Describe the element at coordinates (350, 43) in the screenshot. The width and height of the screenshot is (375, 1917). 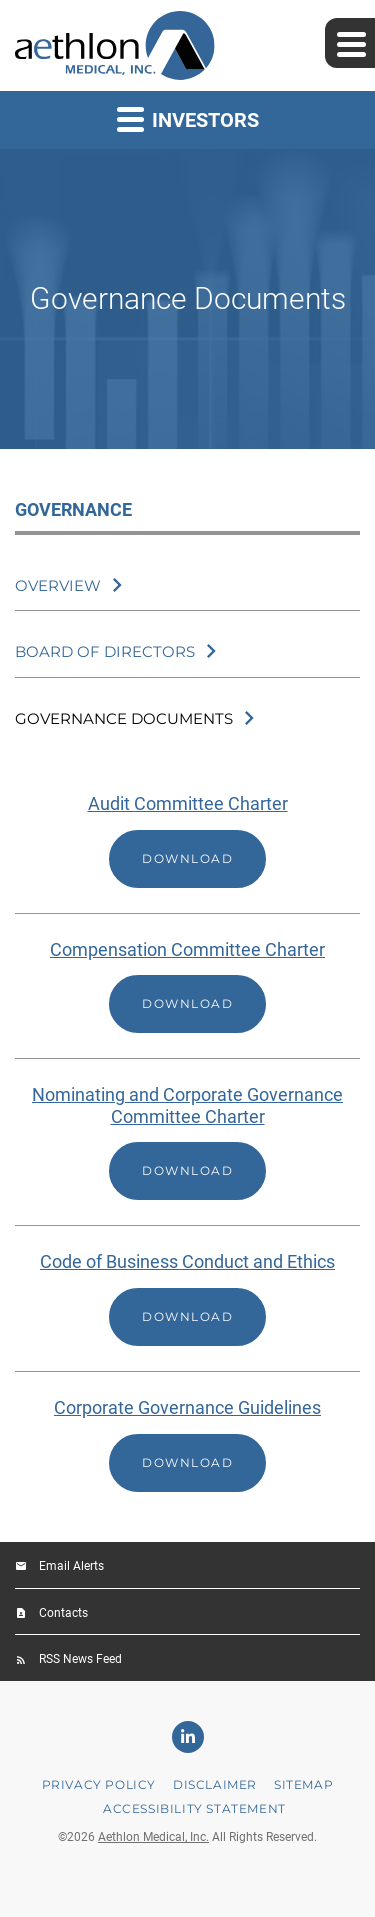
I see `[Expand main navigation]` at that location.